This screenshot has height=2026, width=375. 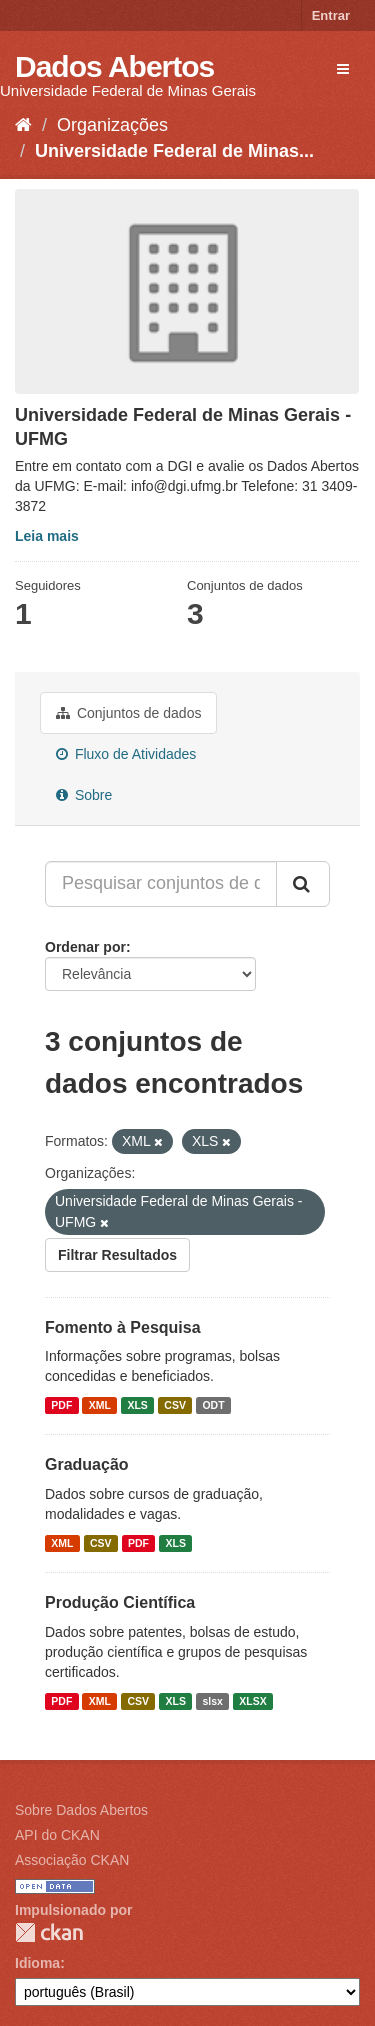 What do you see at coordinates (49, 1932) in the screenshot?
I see `CKAN` at bounding box center [49, 1932].